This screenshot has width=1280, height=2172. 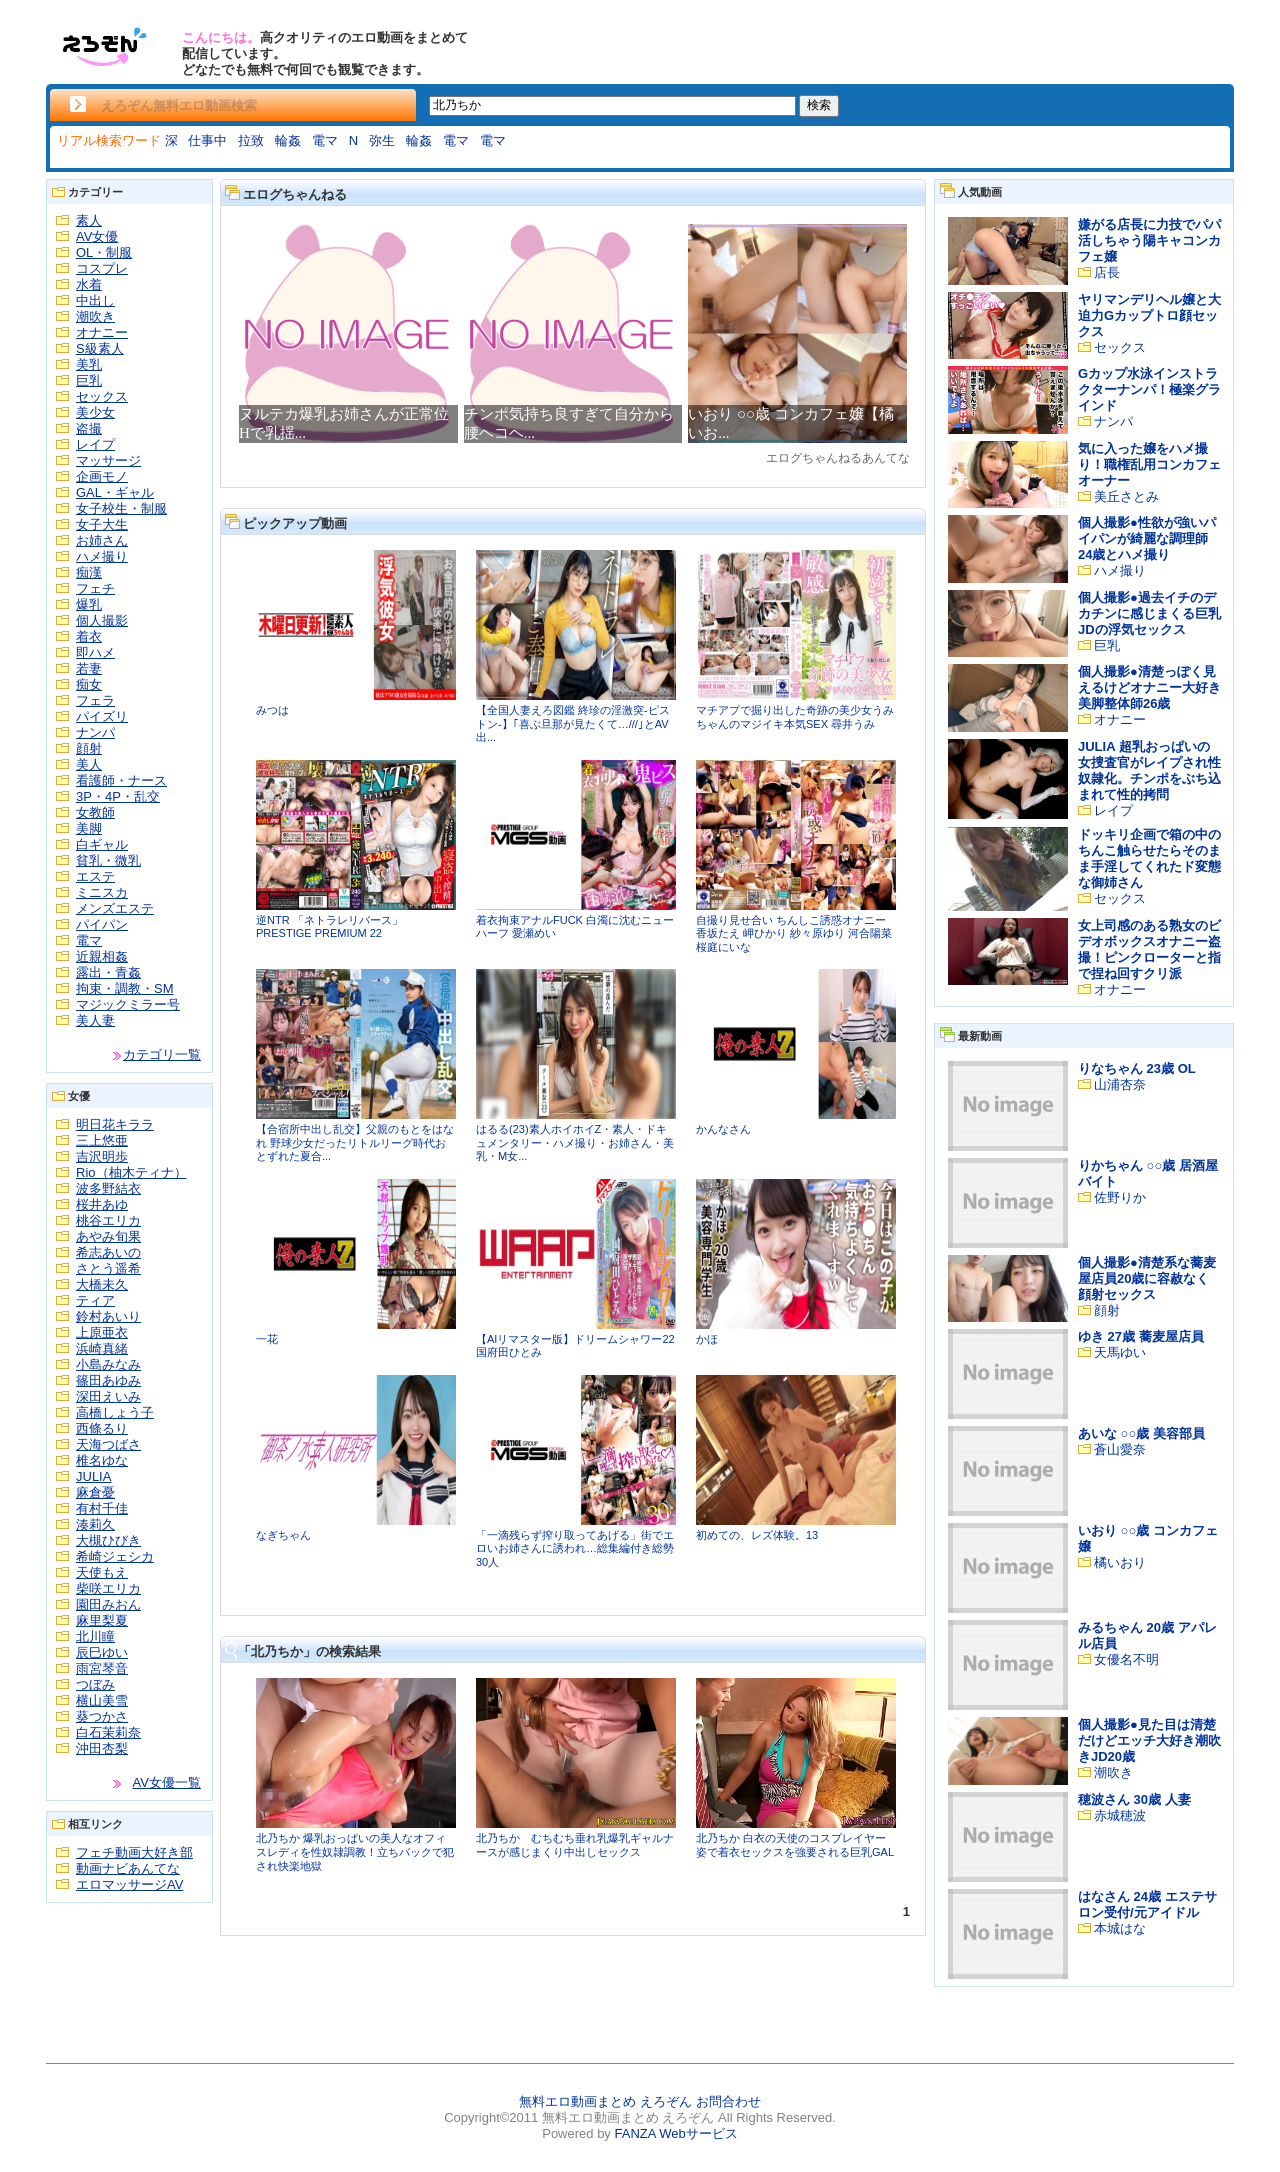 What do you see at coordinates (108, 1732) in the screenshot?
I see `白石茉莉奈` at bounding box center [108, 1732].